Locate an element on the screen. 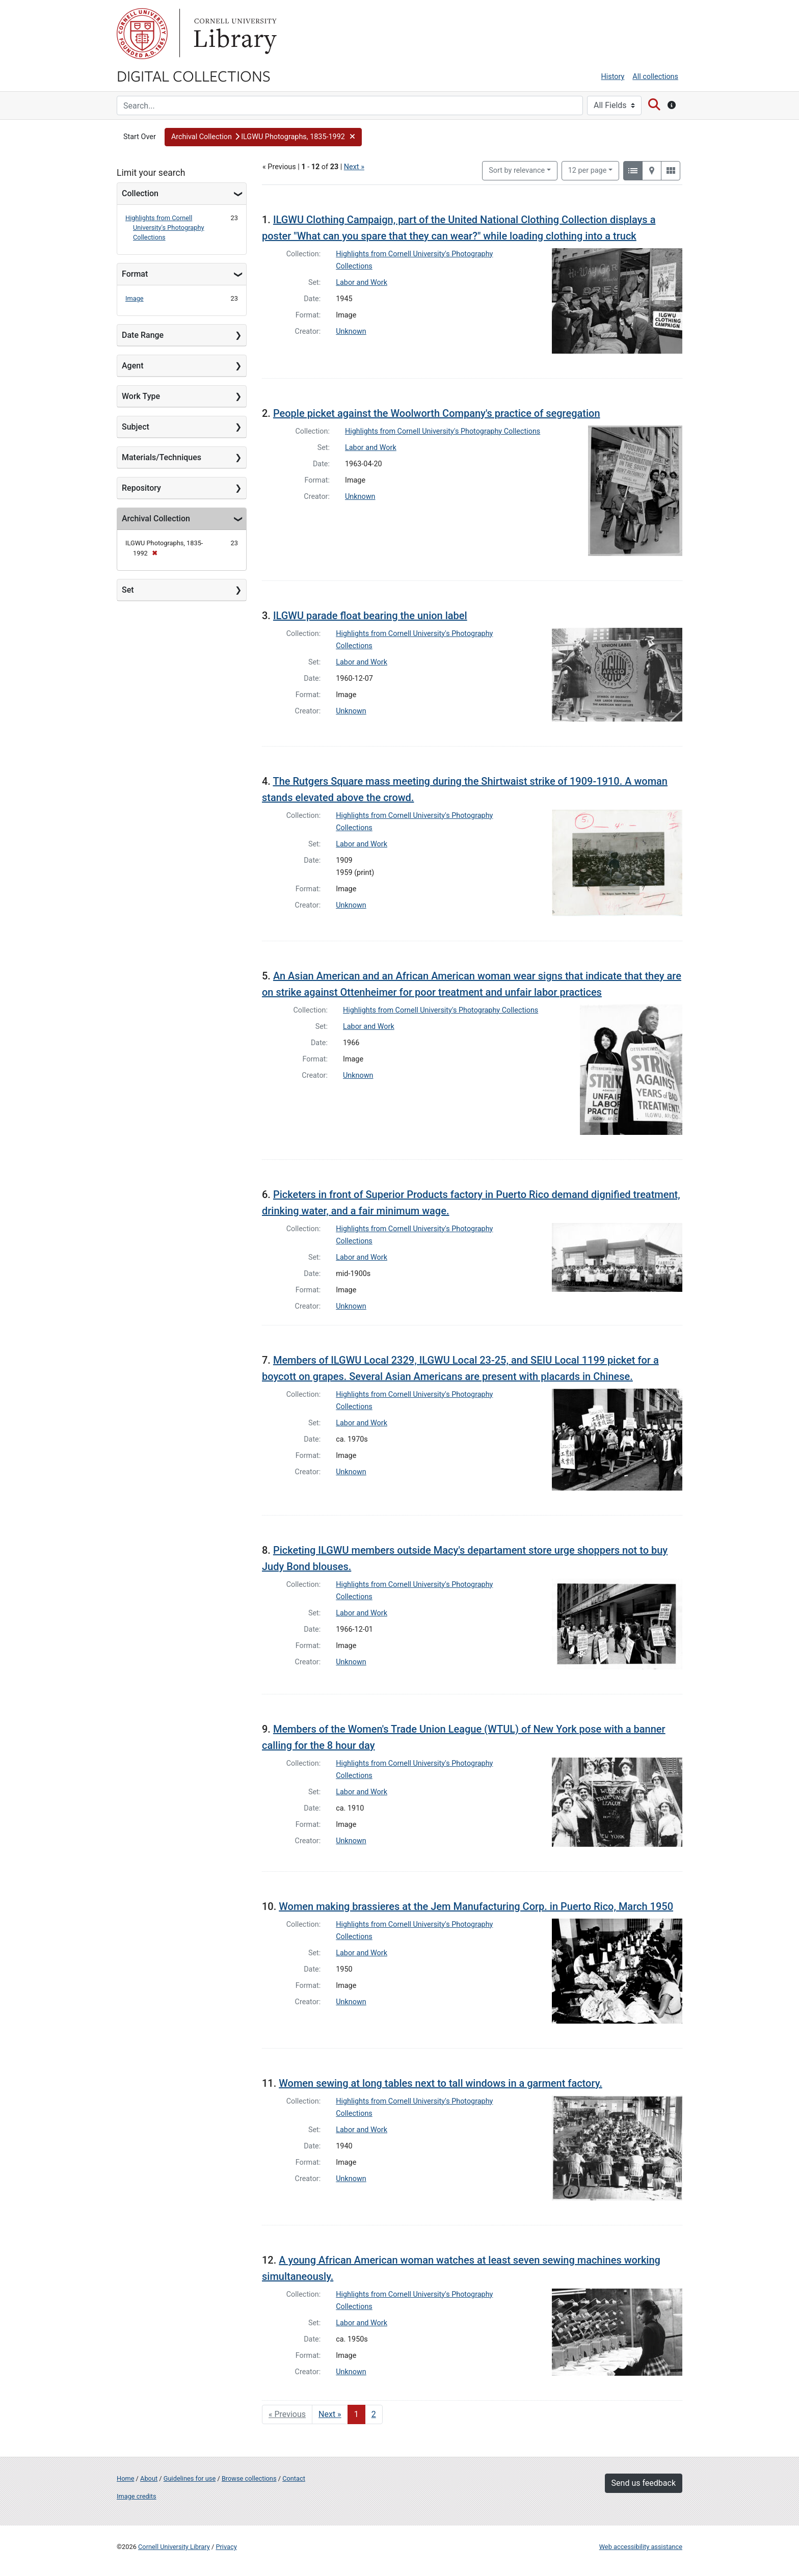  Cornell University Library is located at coordinates (174, 2547).